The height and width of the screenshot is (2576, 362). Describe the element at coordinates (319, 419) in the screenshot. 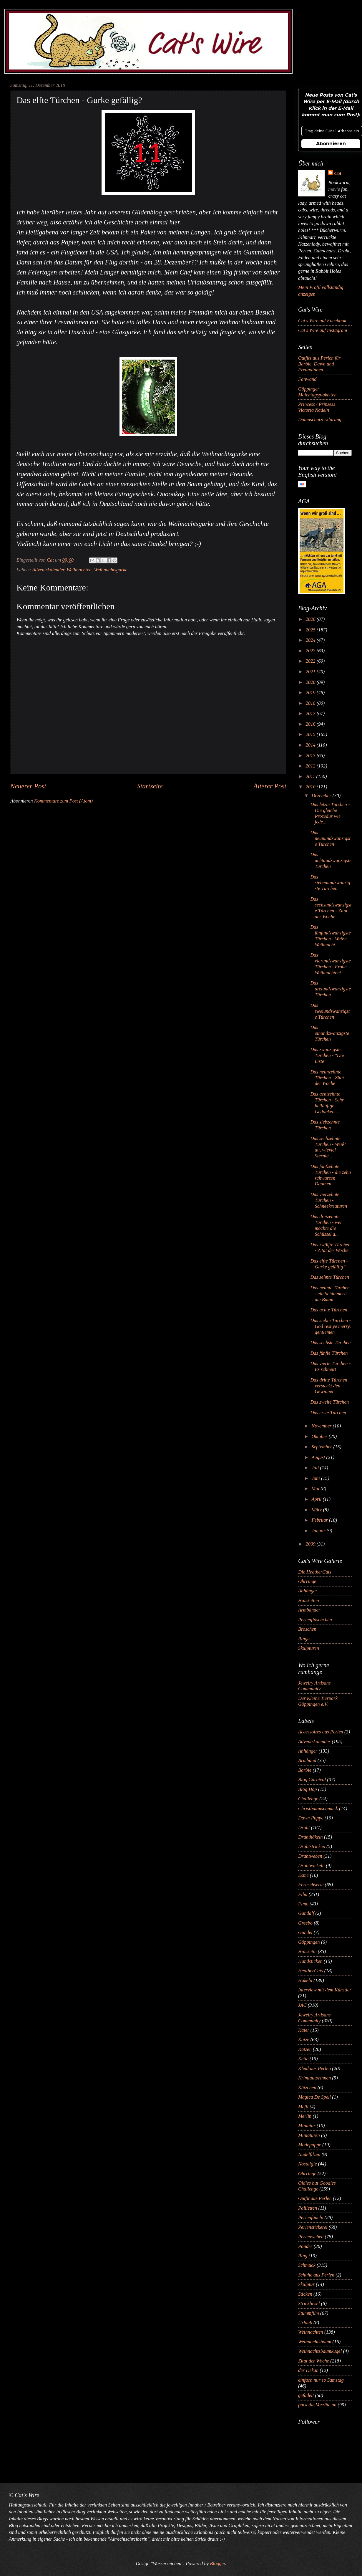

I see `Datenschutzerklärung` at that location.